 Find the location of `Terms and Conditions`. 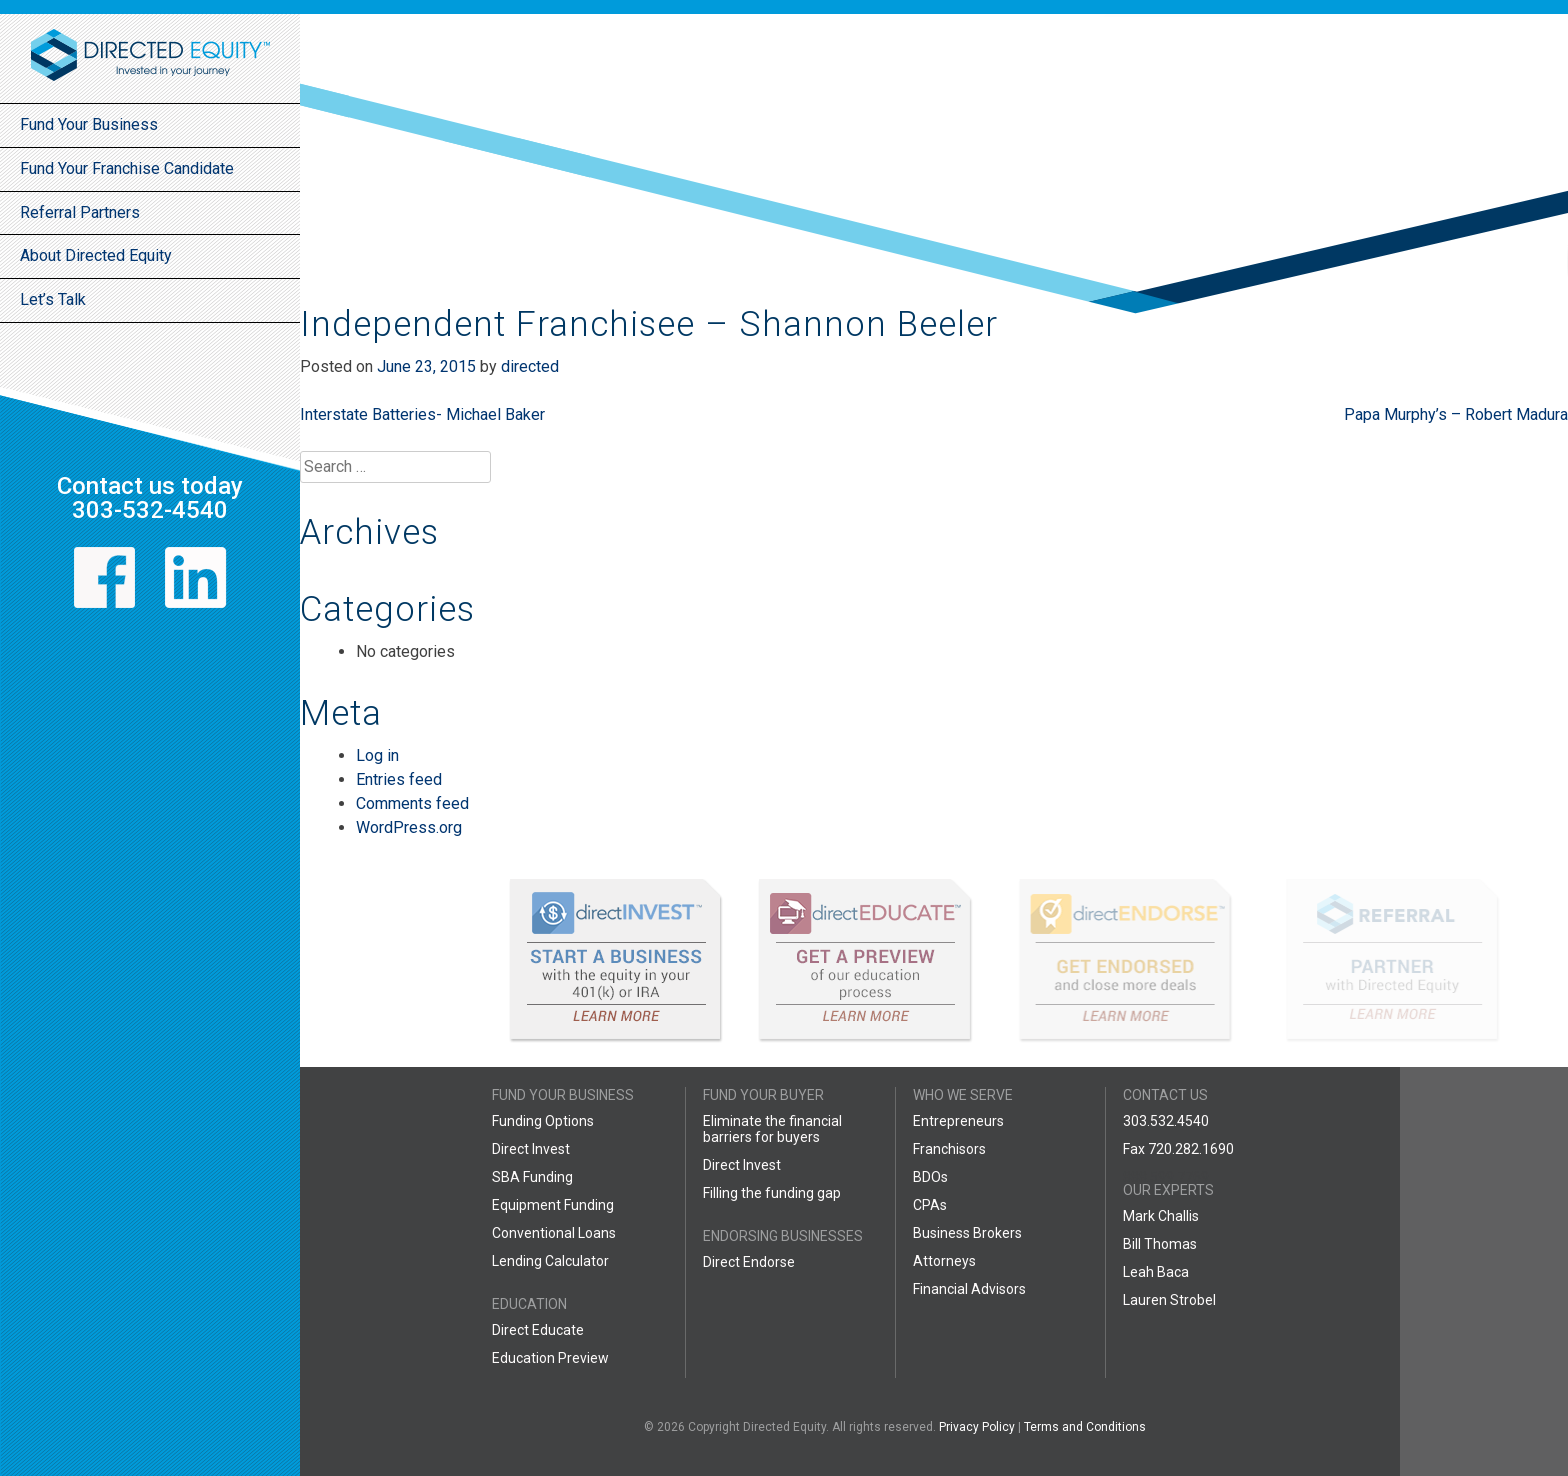

Terms and Conditions is located at coordinates (1085, 1427).